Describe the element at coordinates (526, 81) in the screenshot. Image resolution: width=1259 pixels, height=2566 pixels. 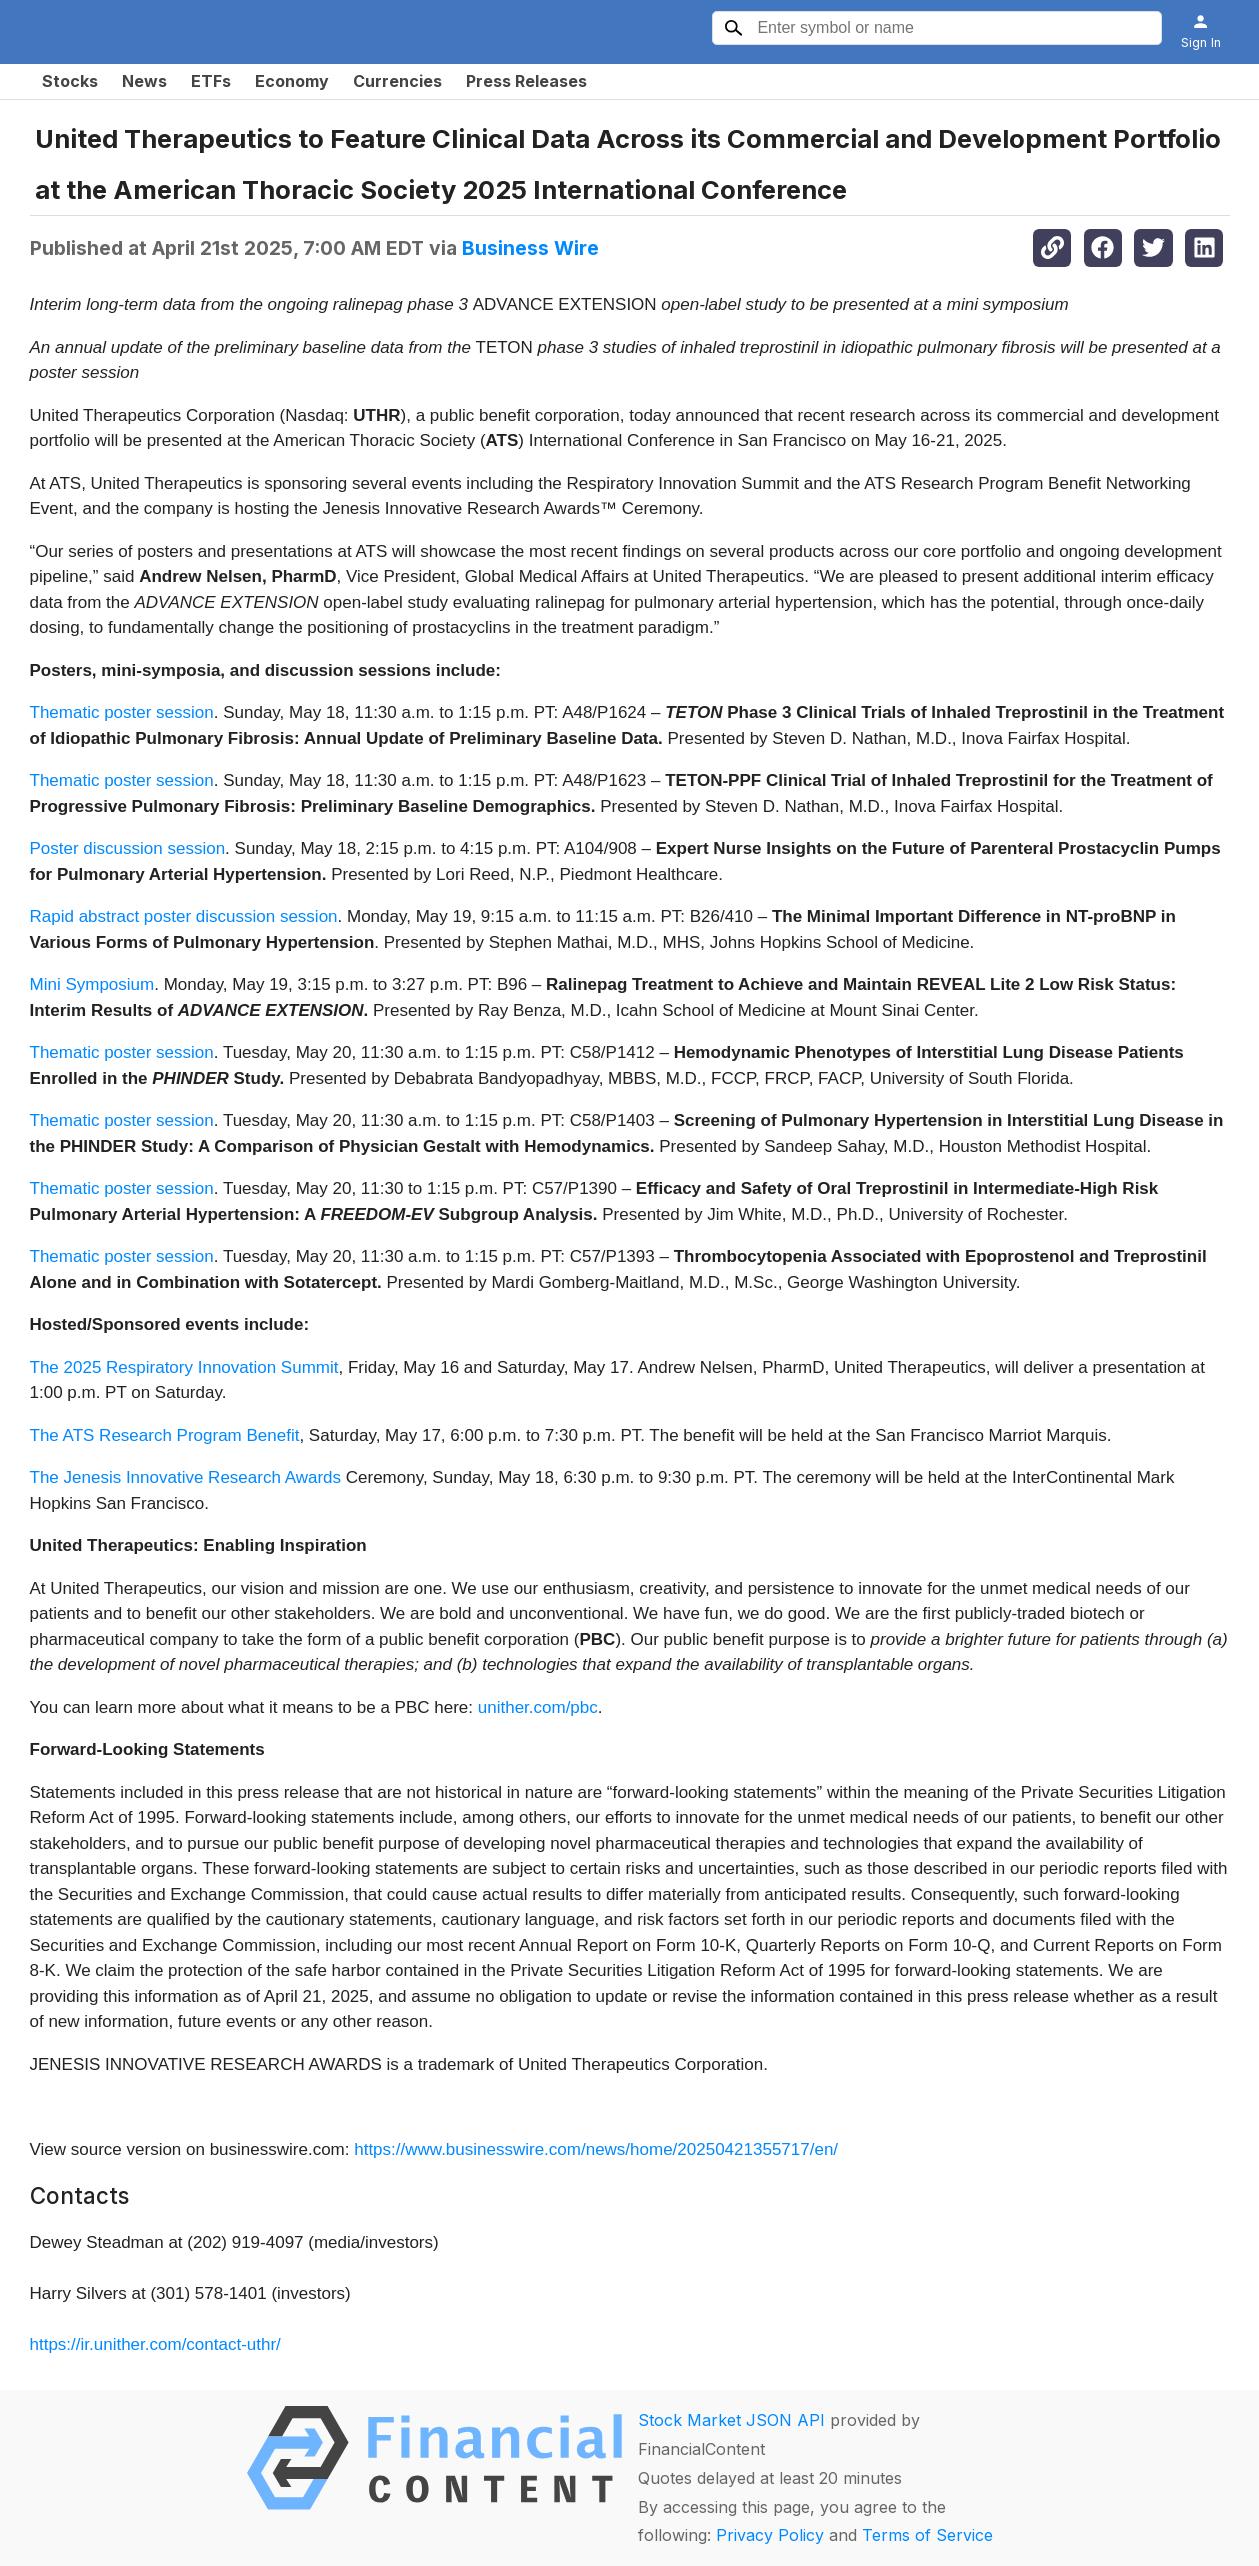
I see `Press Releases` at that location.